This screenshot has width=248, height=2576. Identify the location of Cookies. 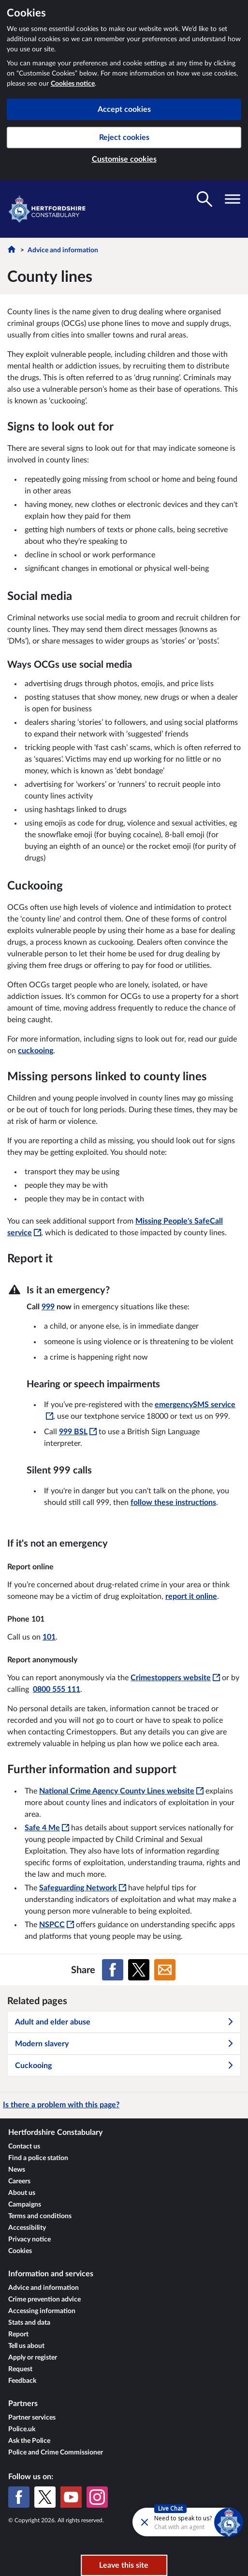
(20, 2251).